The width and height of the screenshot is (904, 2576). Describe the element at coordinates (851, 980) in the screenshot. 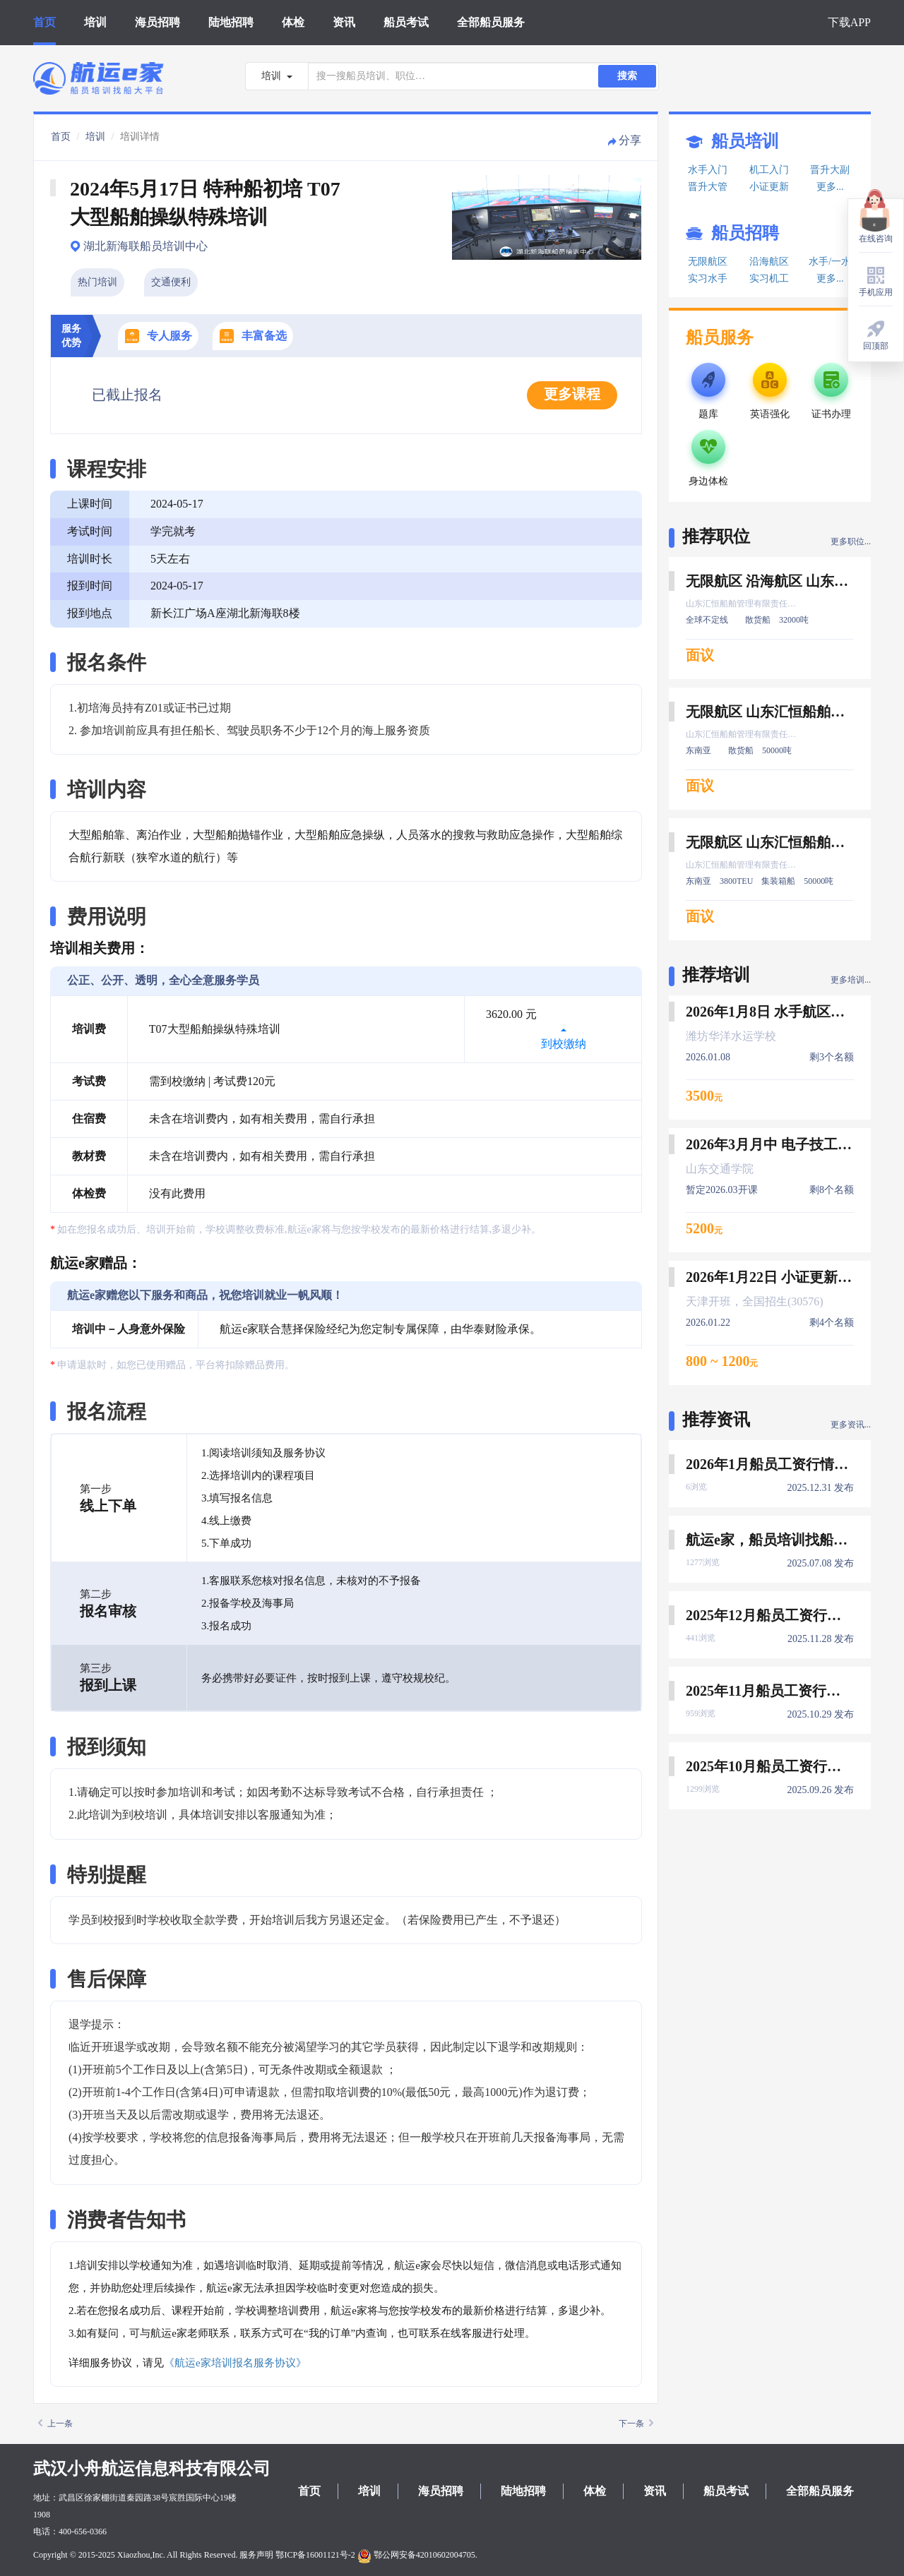

I see `更多培训...` at that location.